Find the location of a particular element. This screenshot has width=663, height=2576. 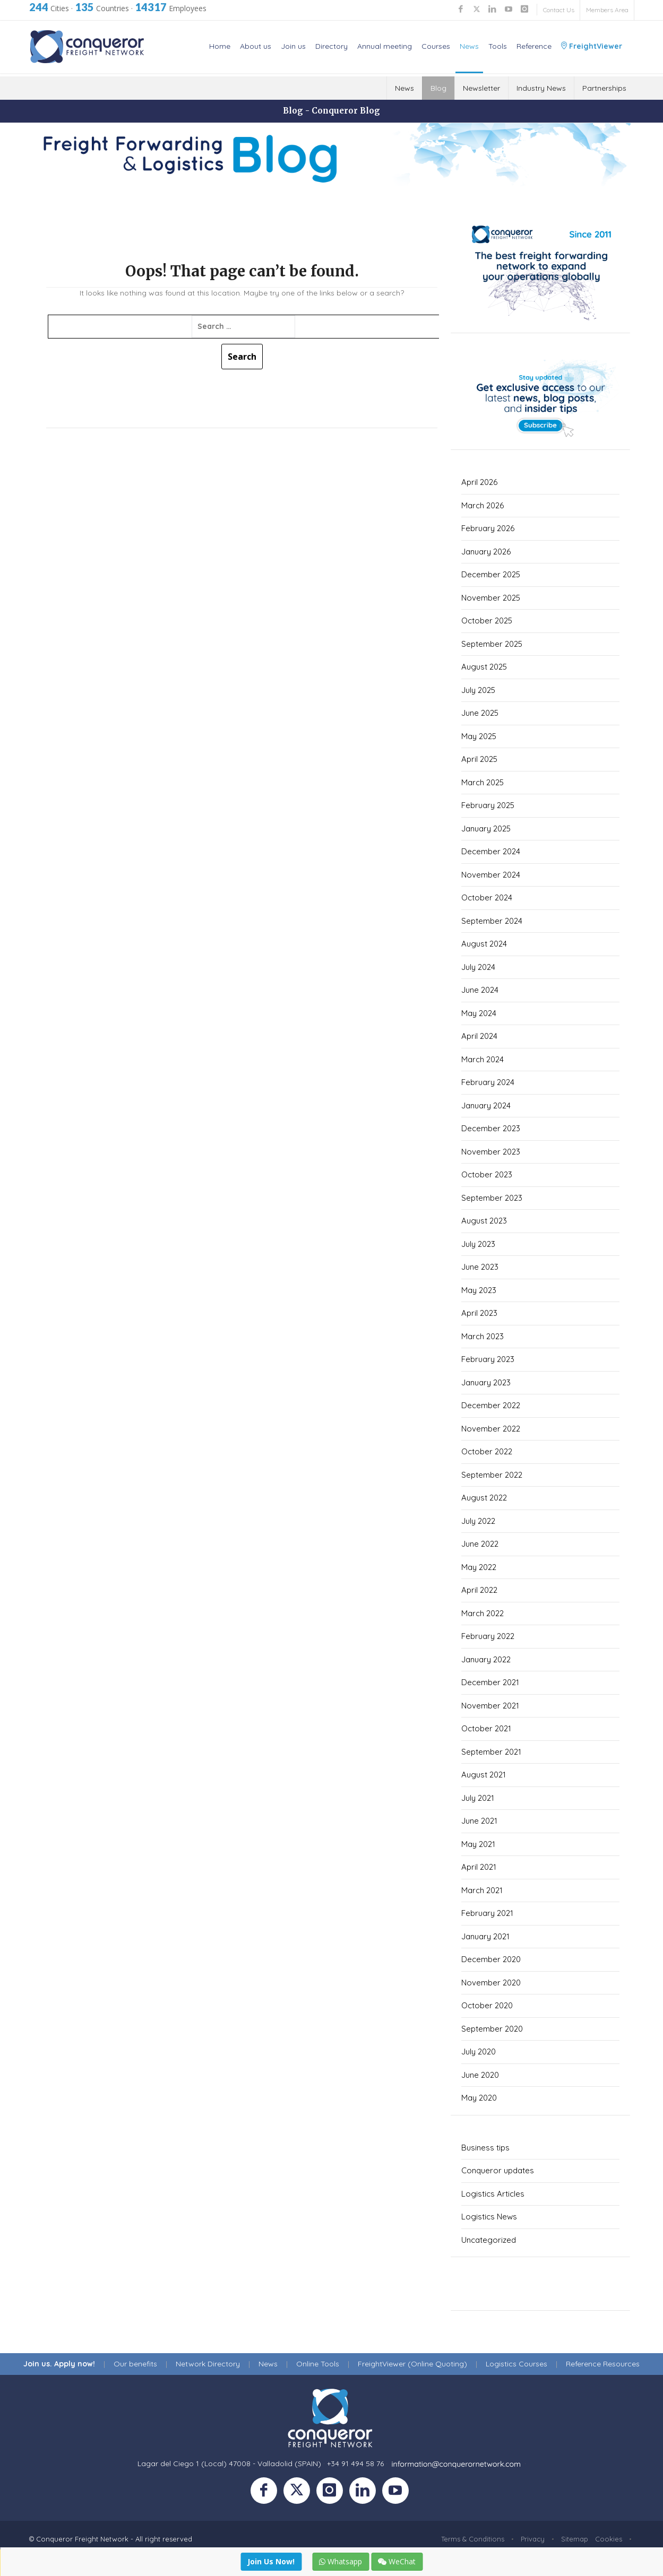

Our benefits is located at coordinates (135, 2364).